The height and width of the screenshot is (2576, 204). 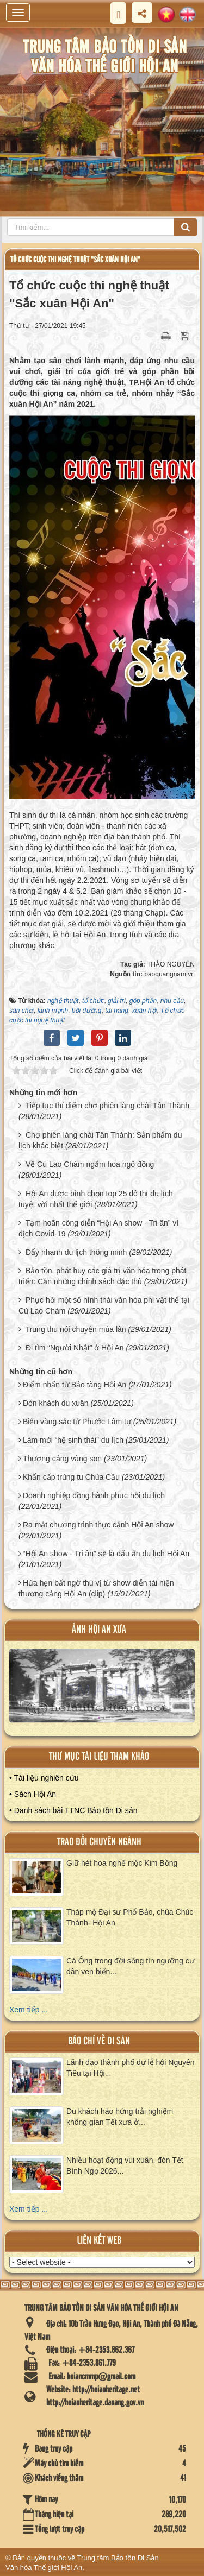 I want to click on Biển vàng sắc tứ Phước Lâm tự, so click(x=77, y=1421).